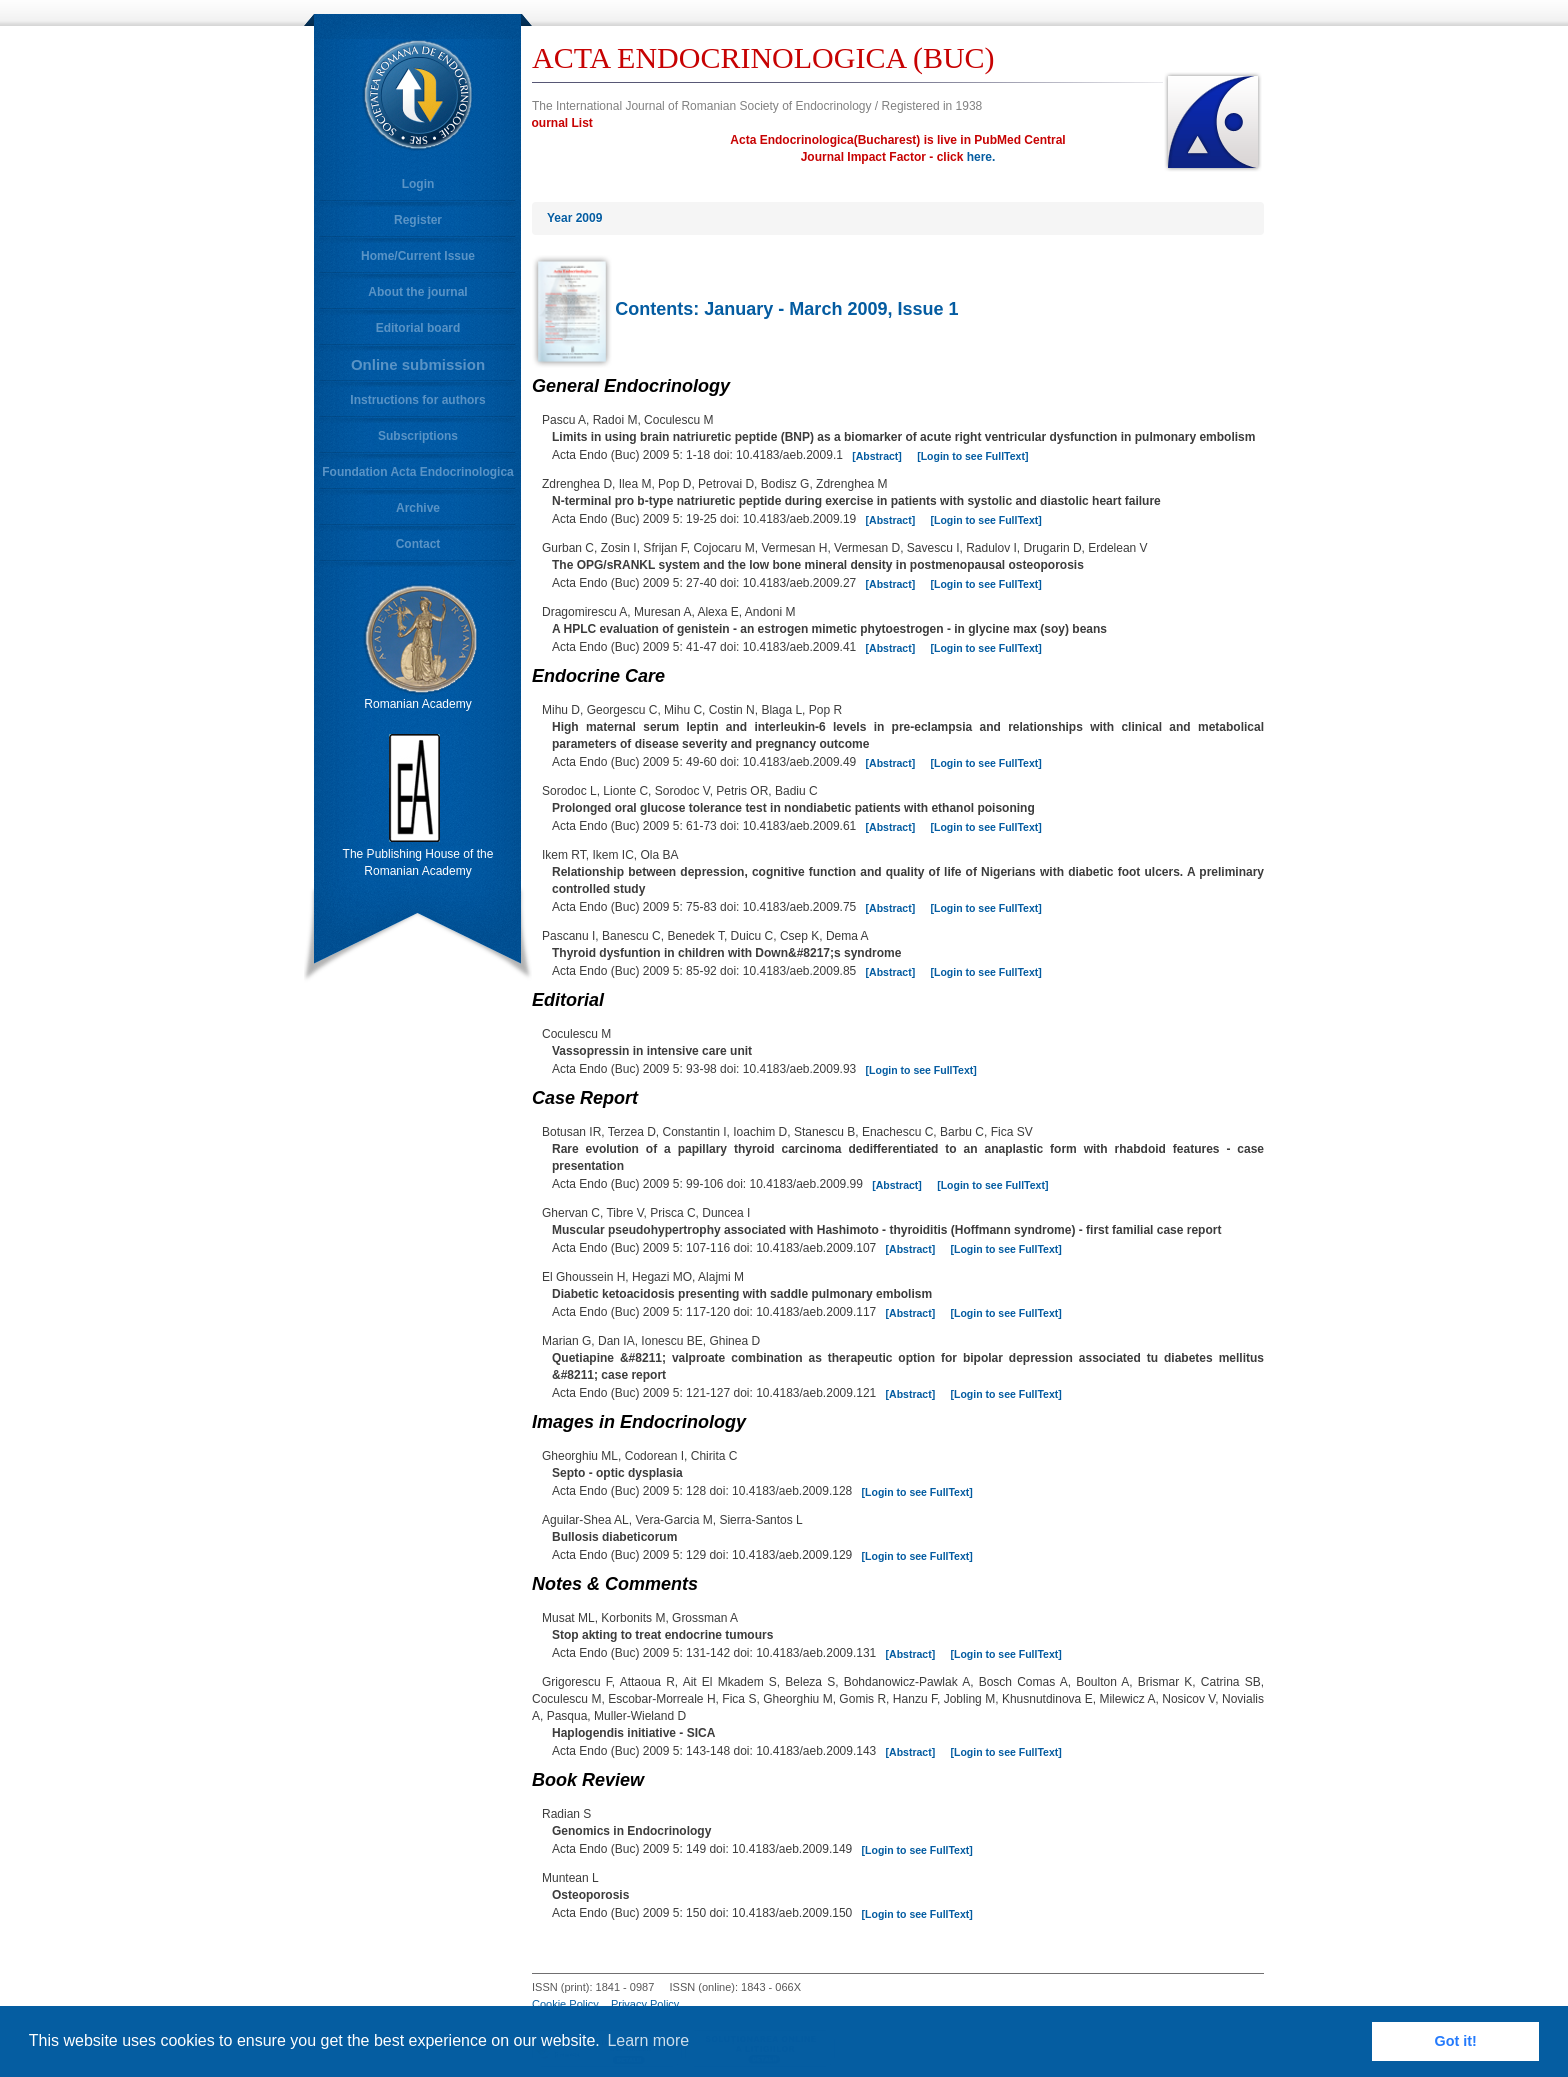 The image size is (1568, 2077). What do you see at coordinates (418, 184) in the screenshot?
I see `Login` at bounding box center [418, 184].